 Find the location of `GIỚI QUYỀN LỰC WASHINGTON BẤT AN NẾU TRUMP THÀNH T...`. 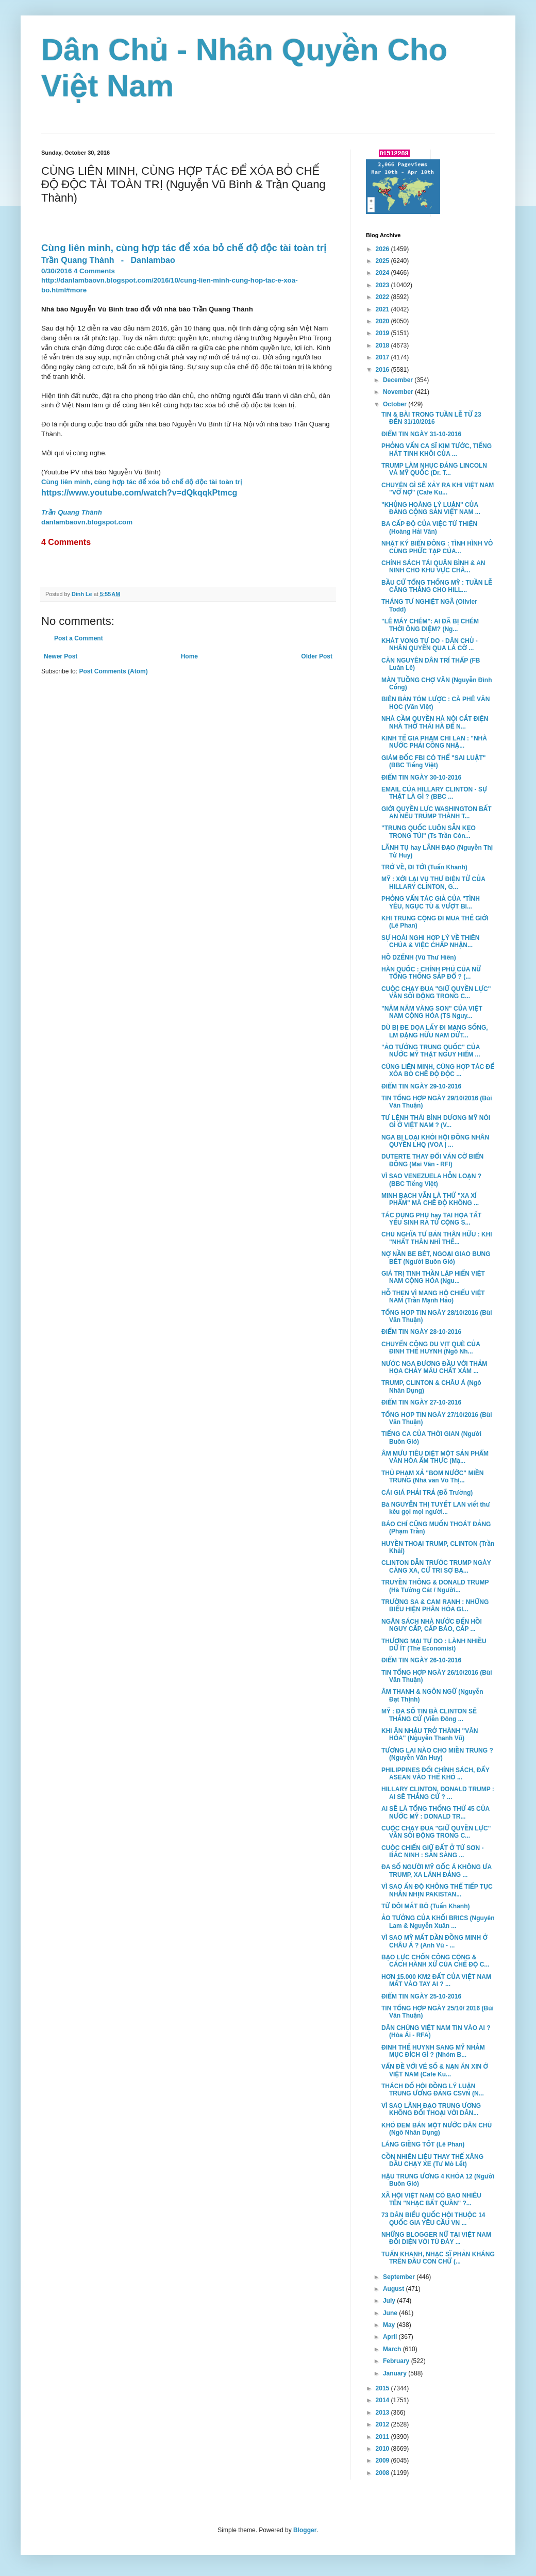

GIỚI QUYỀN LỰC WASHINGTON BẤT AN NẾU TRUMP THÀNH T... is located at coordinates (436, 812).